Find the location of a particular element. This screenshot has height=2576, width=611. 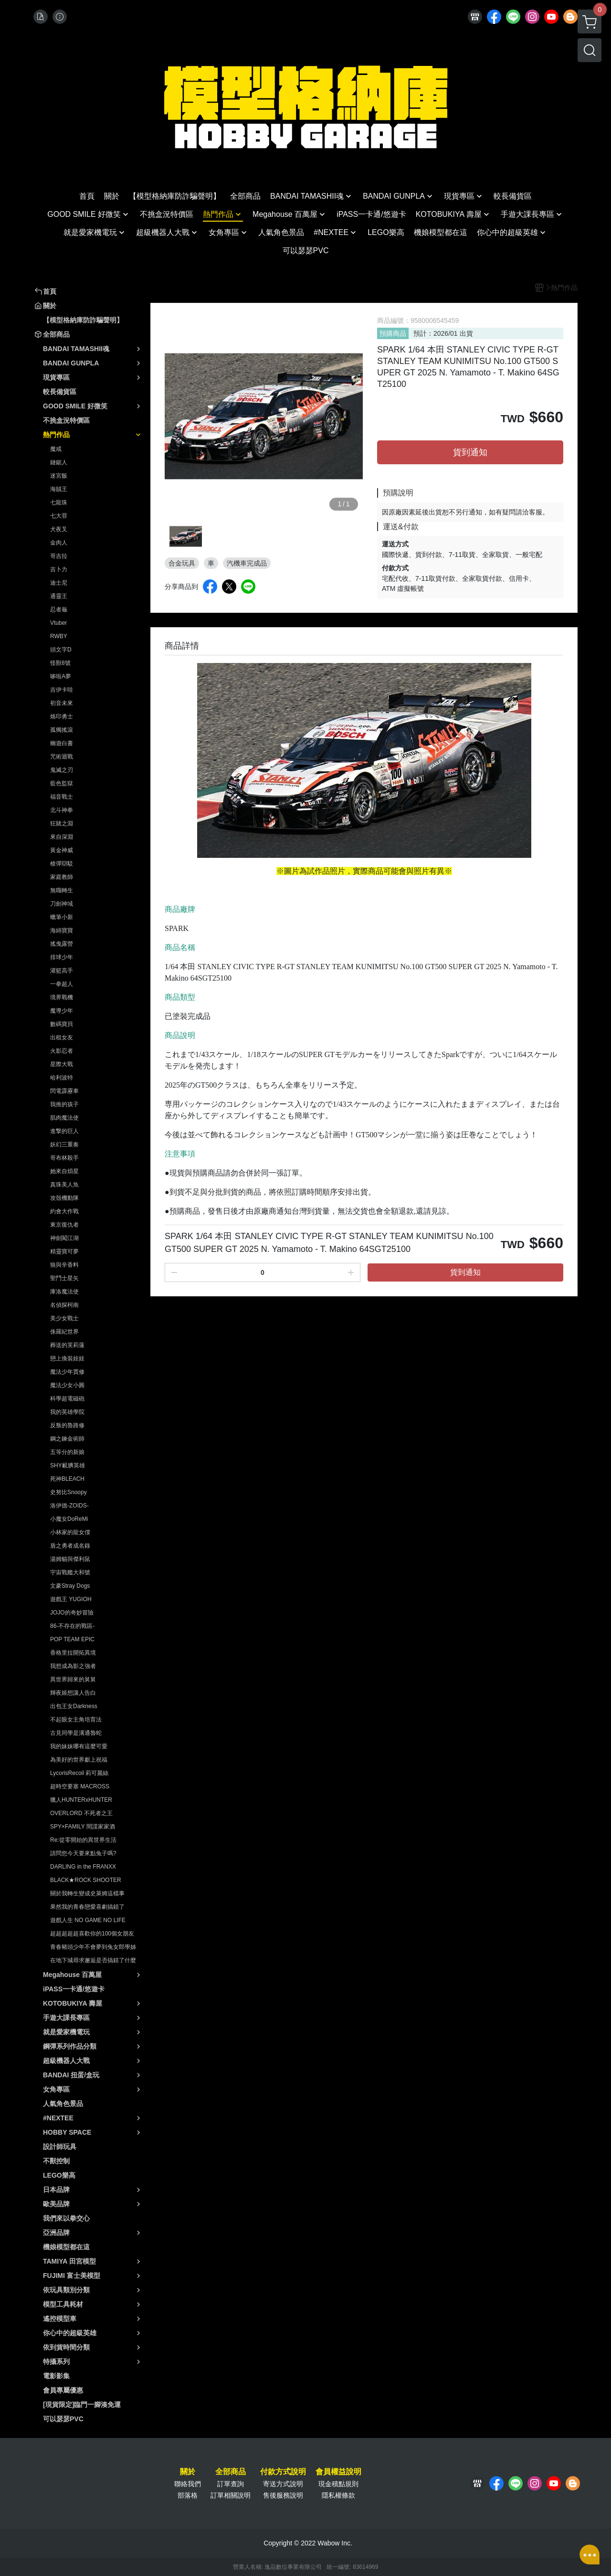

Vtuber is located at coordinates (58, 623).